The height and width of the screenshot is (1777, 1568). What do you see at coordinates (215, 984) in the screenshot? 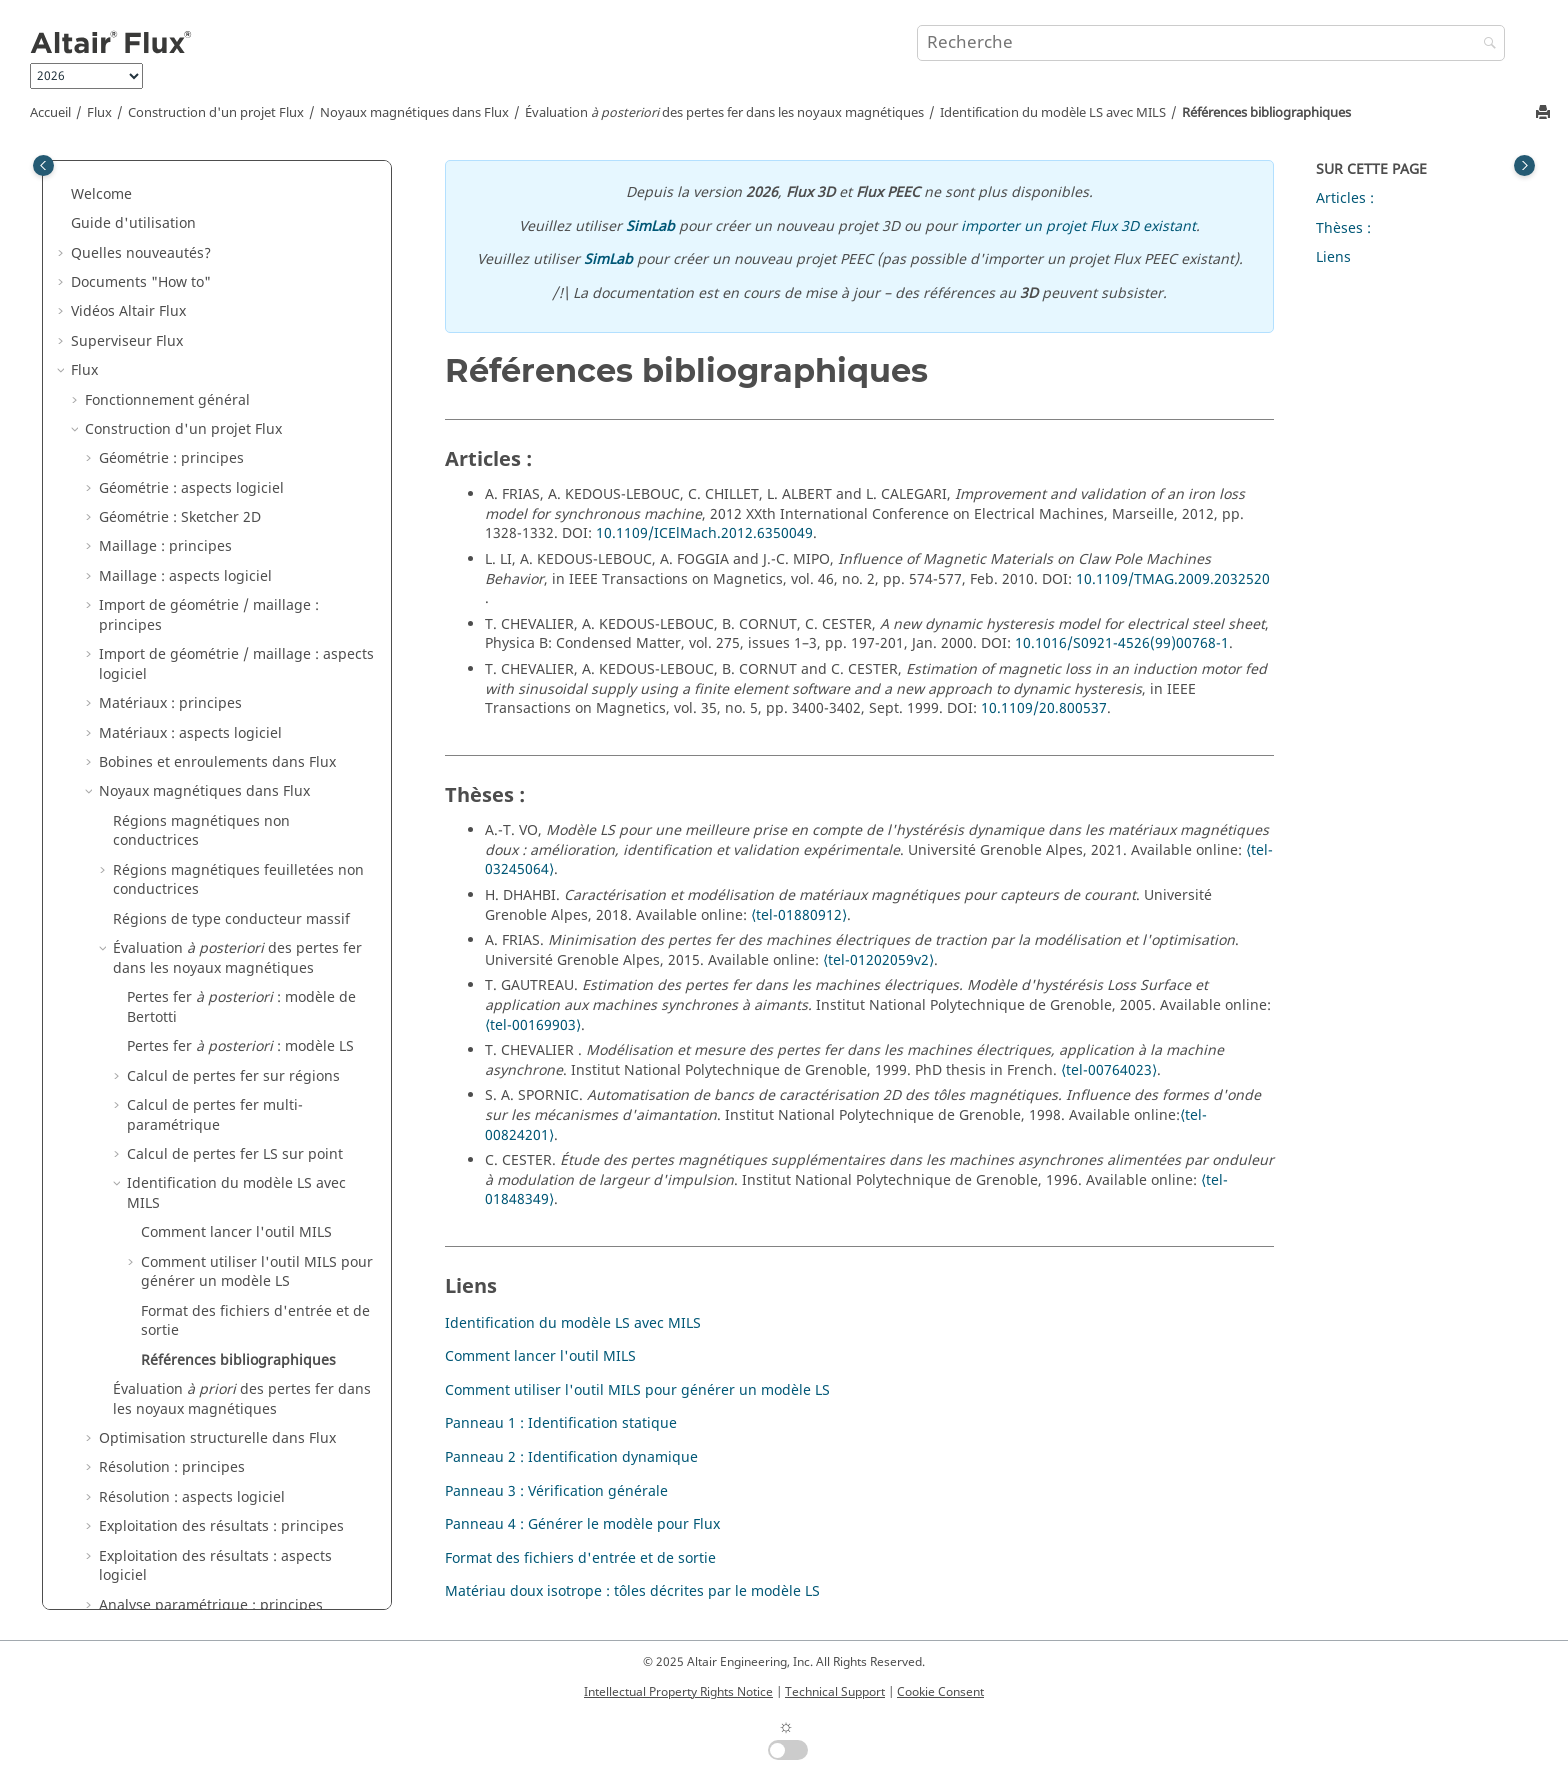
I see `Exploitation des résultats : aspects logiciel` at bounding box center [215, 984].